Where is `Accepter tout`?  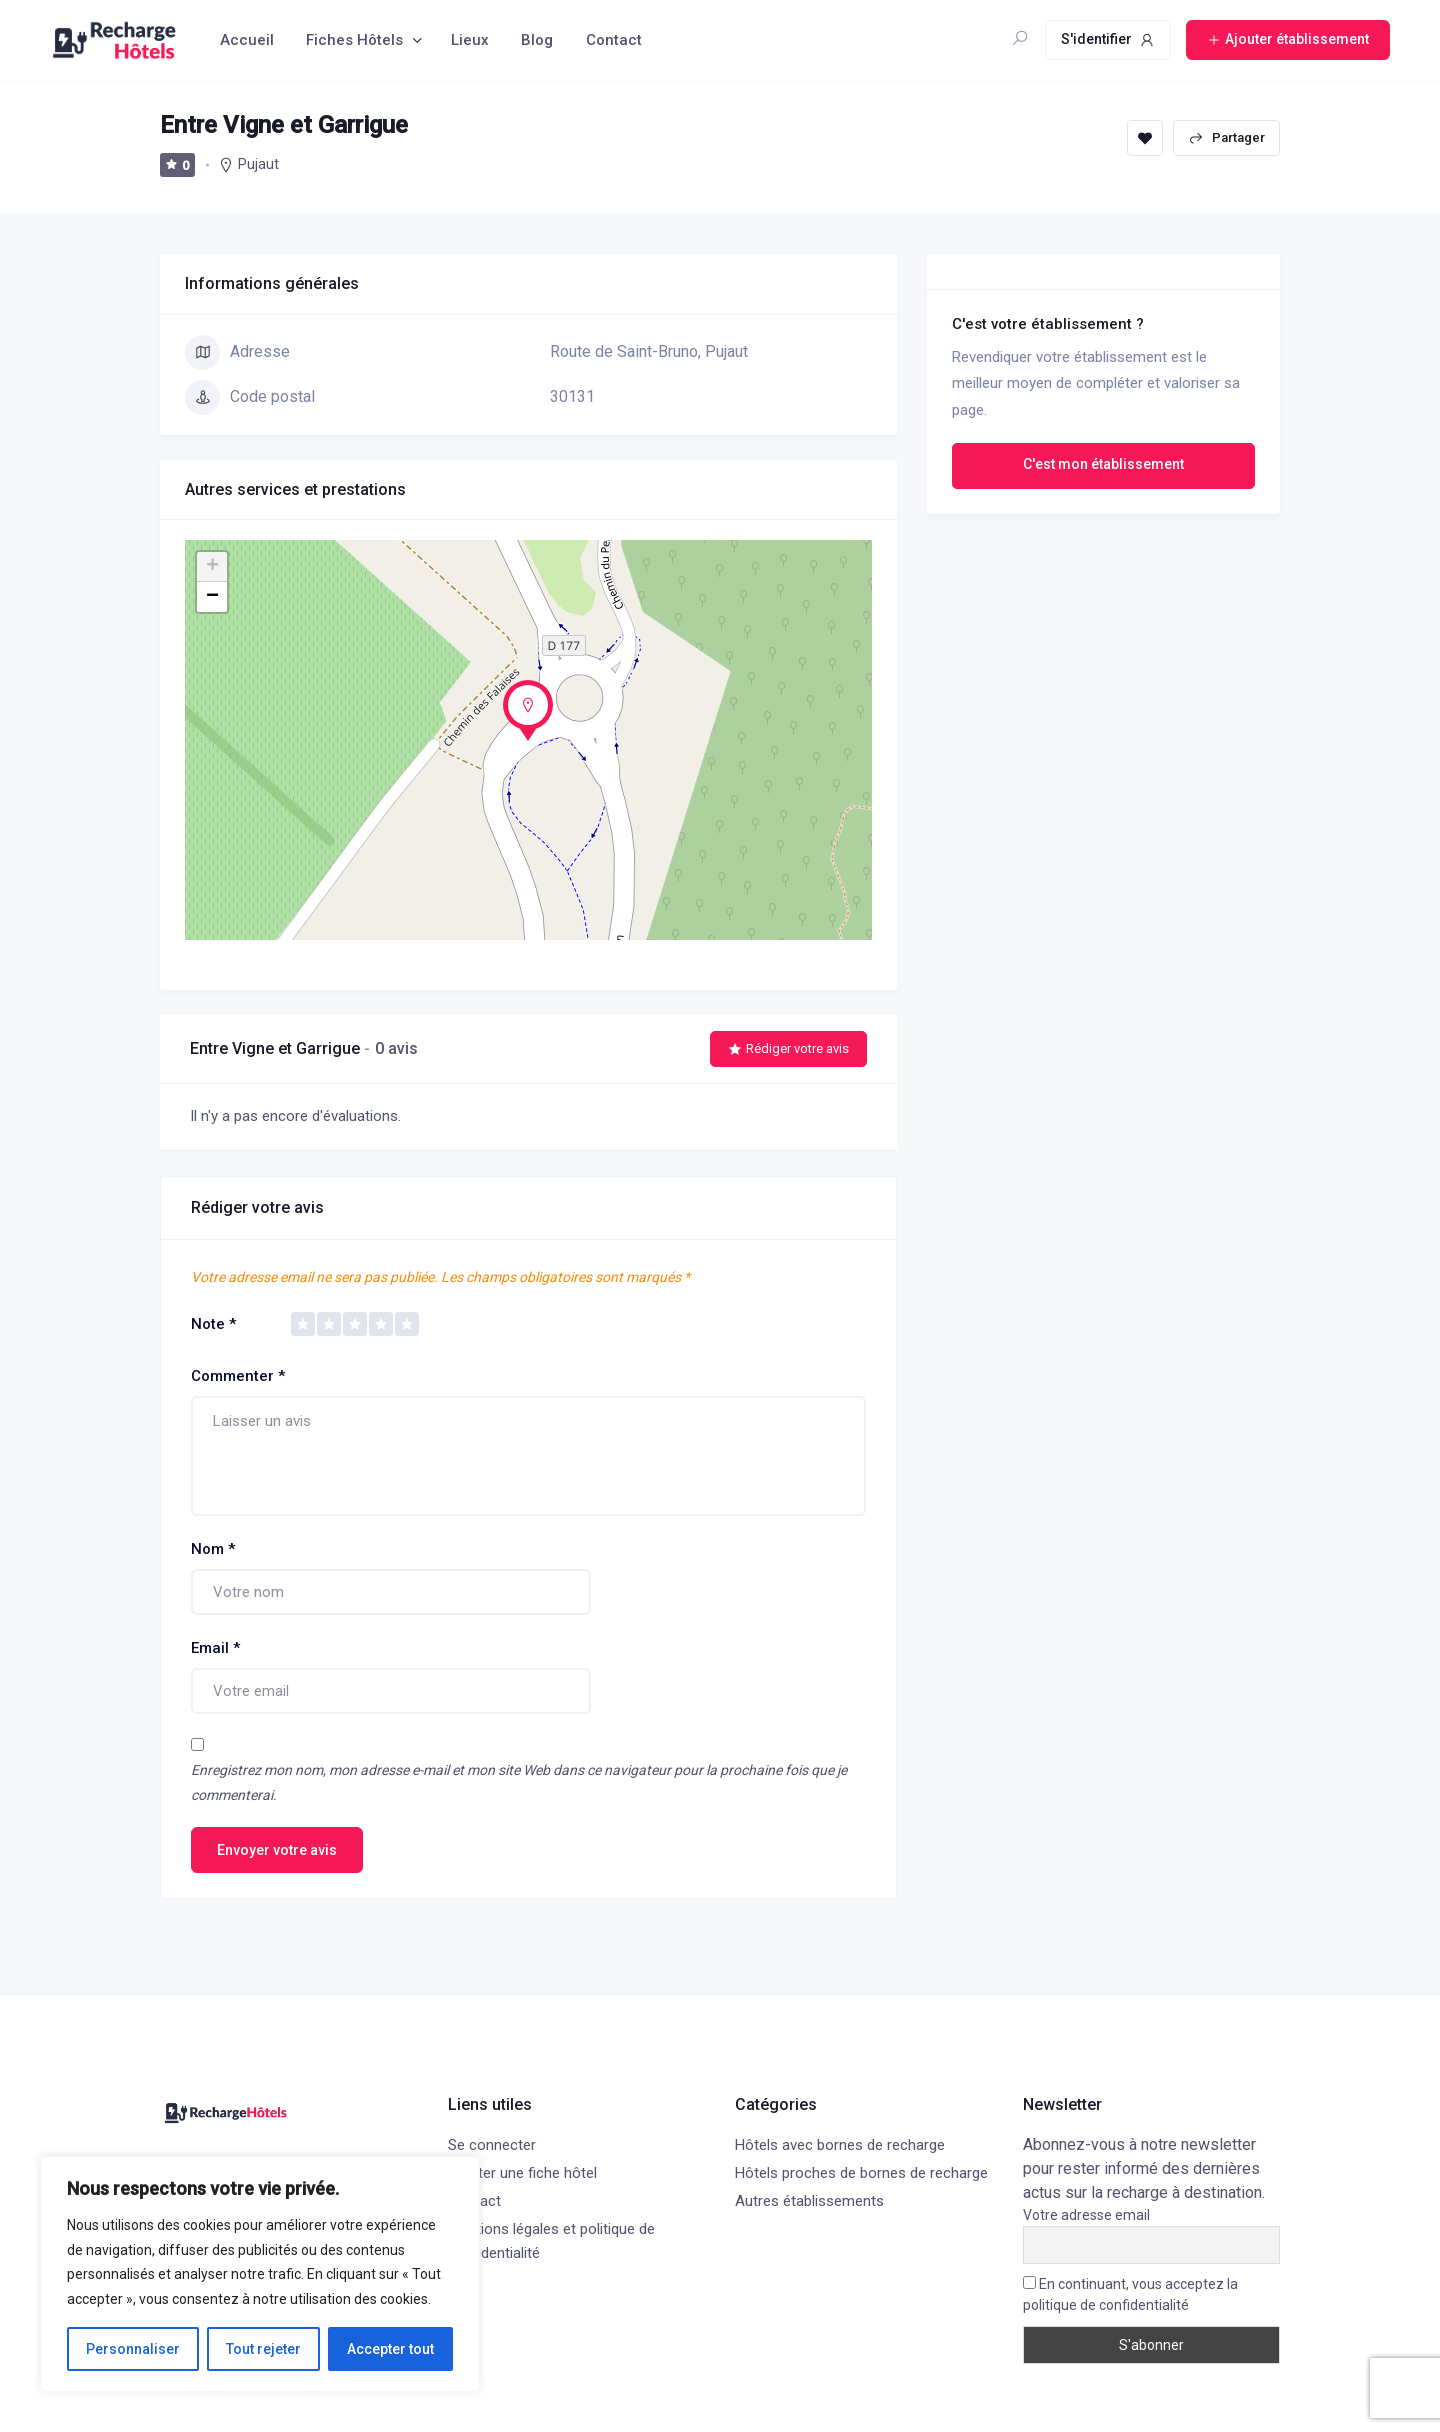 Accepter tout is located at coordinates (390, 2349).